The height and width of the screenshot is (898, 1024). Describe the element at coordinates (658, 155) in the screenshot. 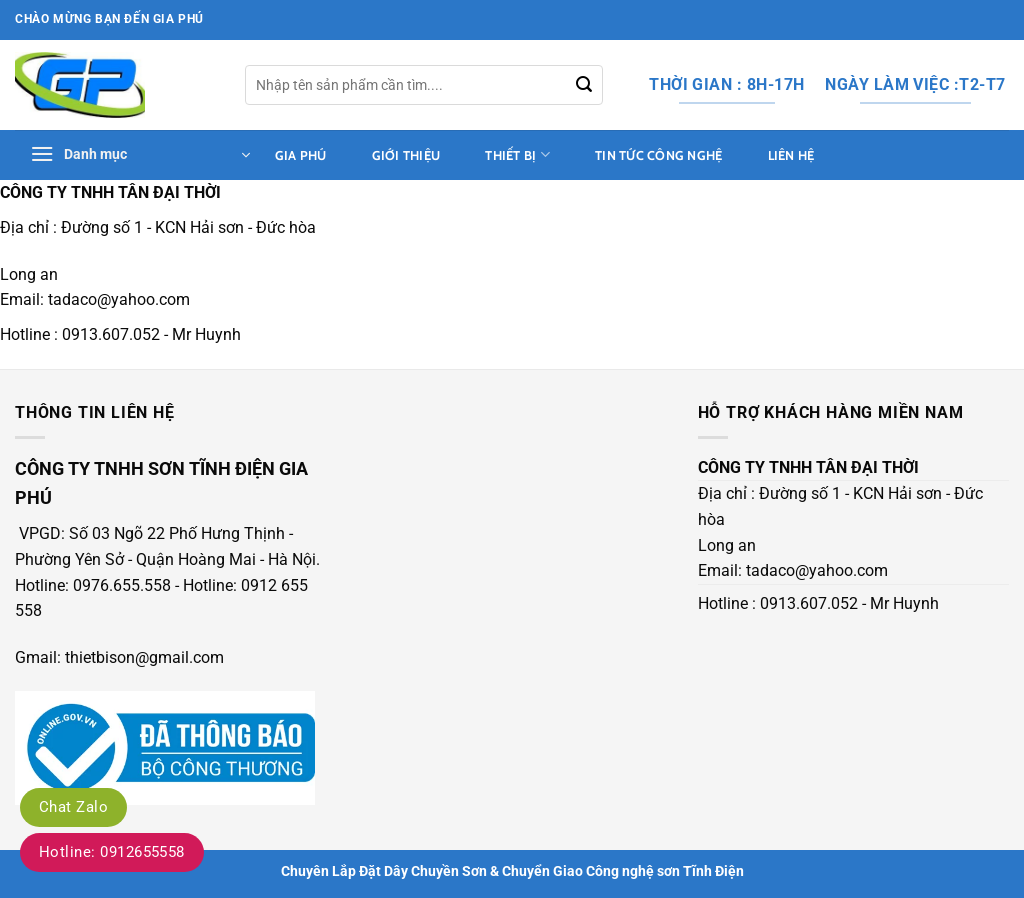

I see `tin tức công nghệ` at that location.